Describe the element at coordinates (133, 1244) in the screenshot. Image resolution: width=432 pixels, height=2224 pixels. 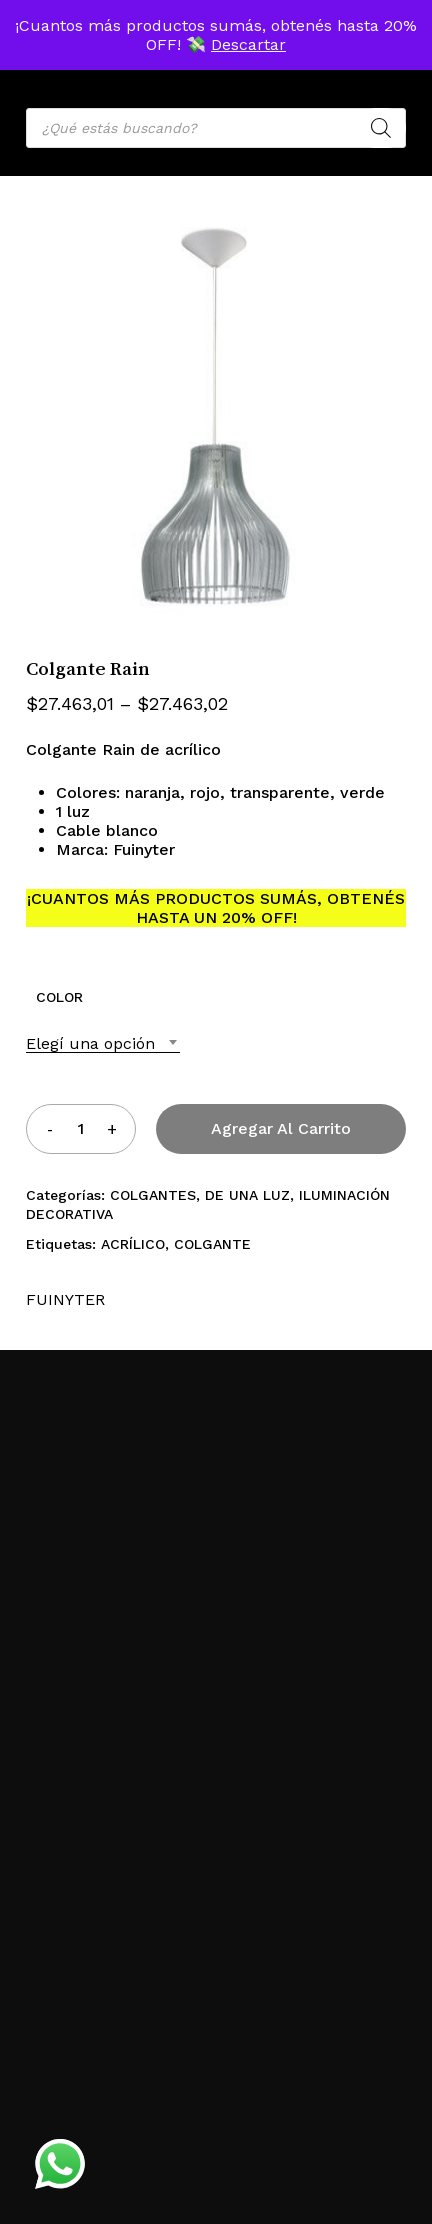
I see `ACRÍLICO` at that location.